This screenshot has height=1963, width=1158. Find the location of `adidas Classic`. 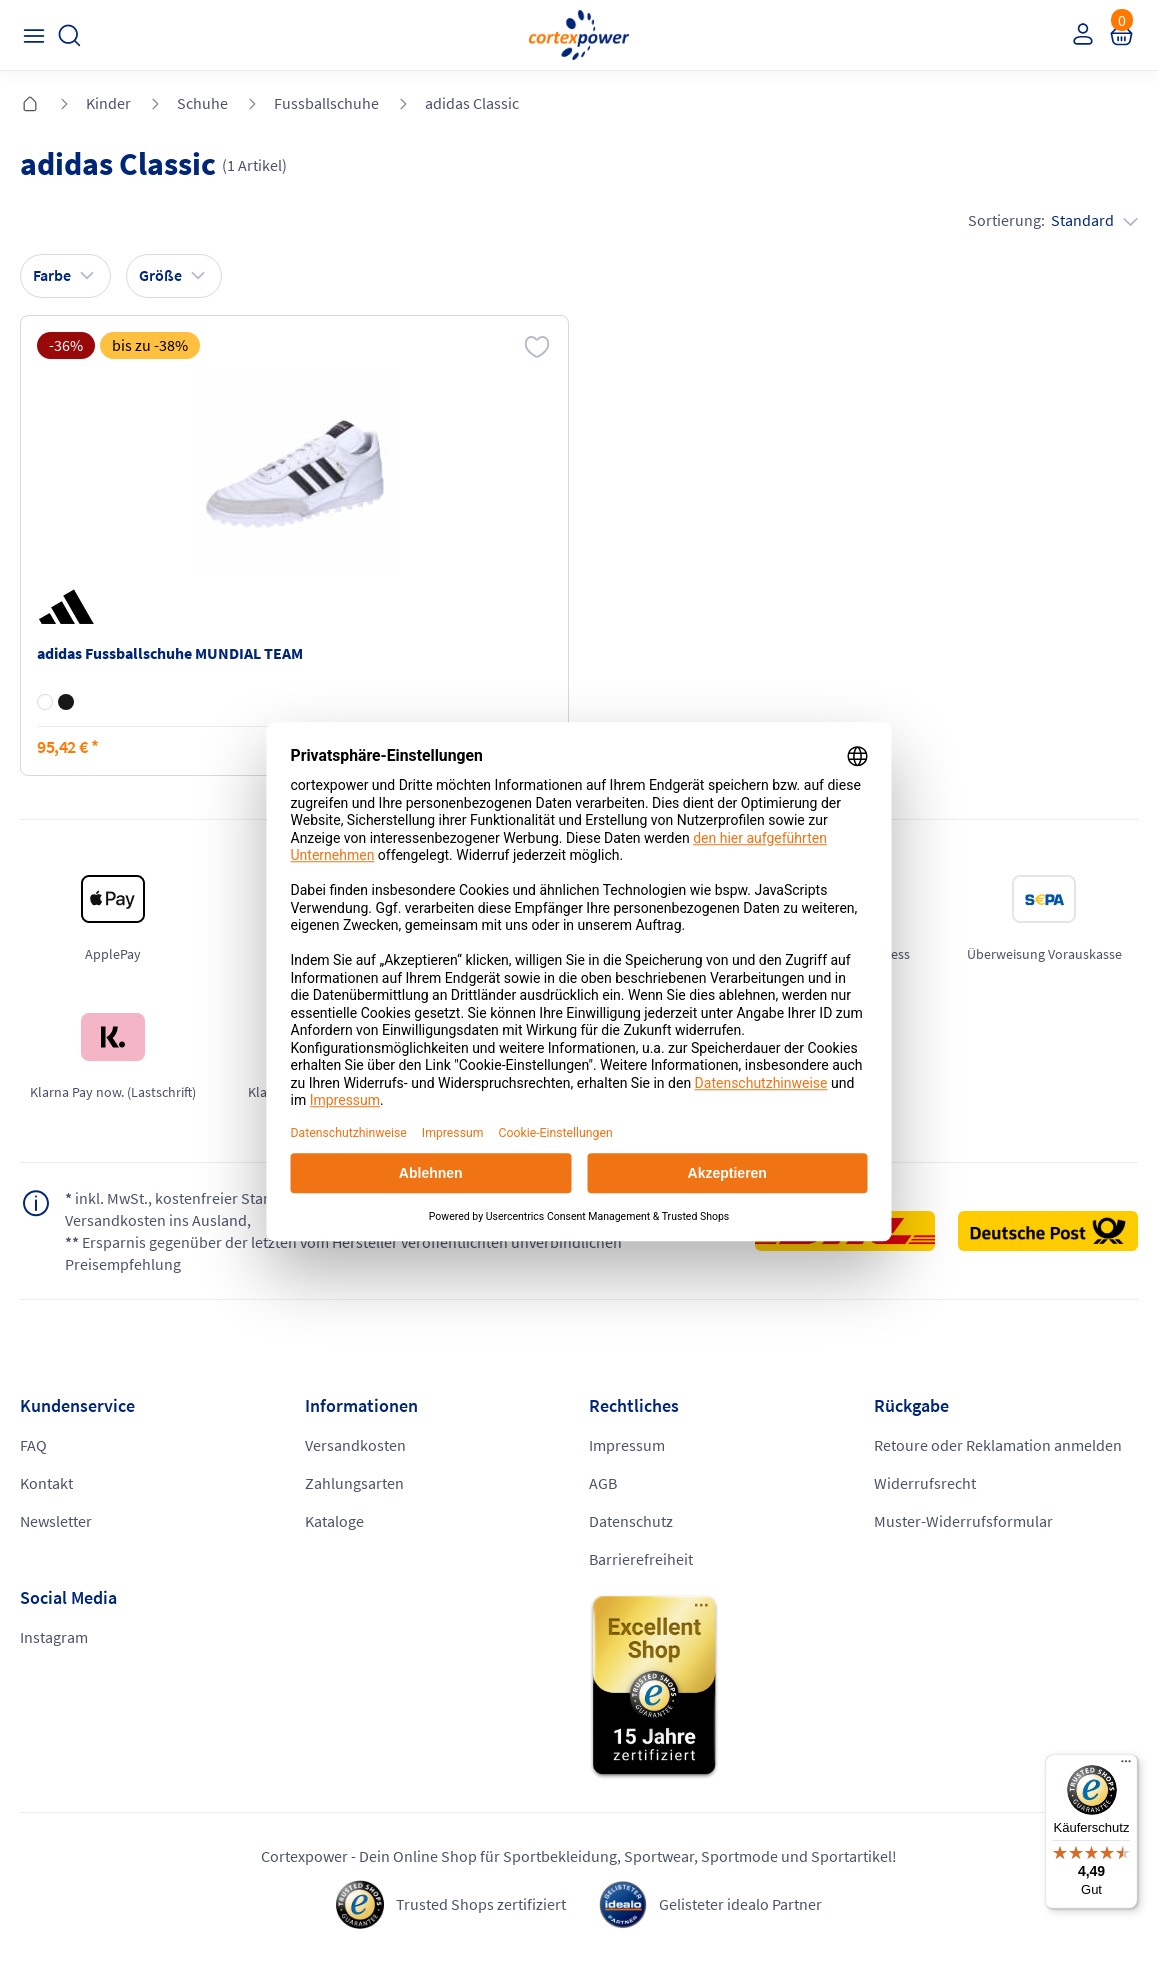

adidas Classic is located at coordinates (472, 103).